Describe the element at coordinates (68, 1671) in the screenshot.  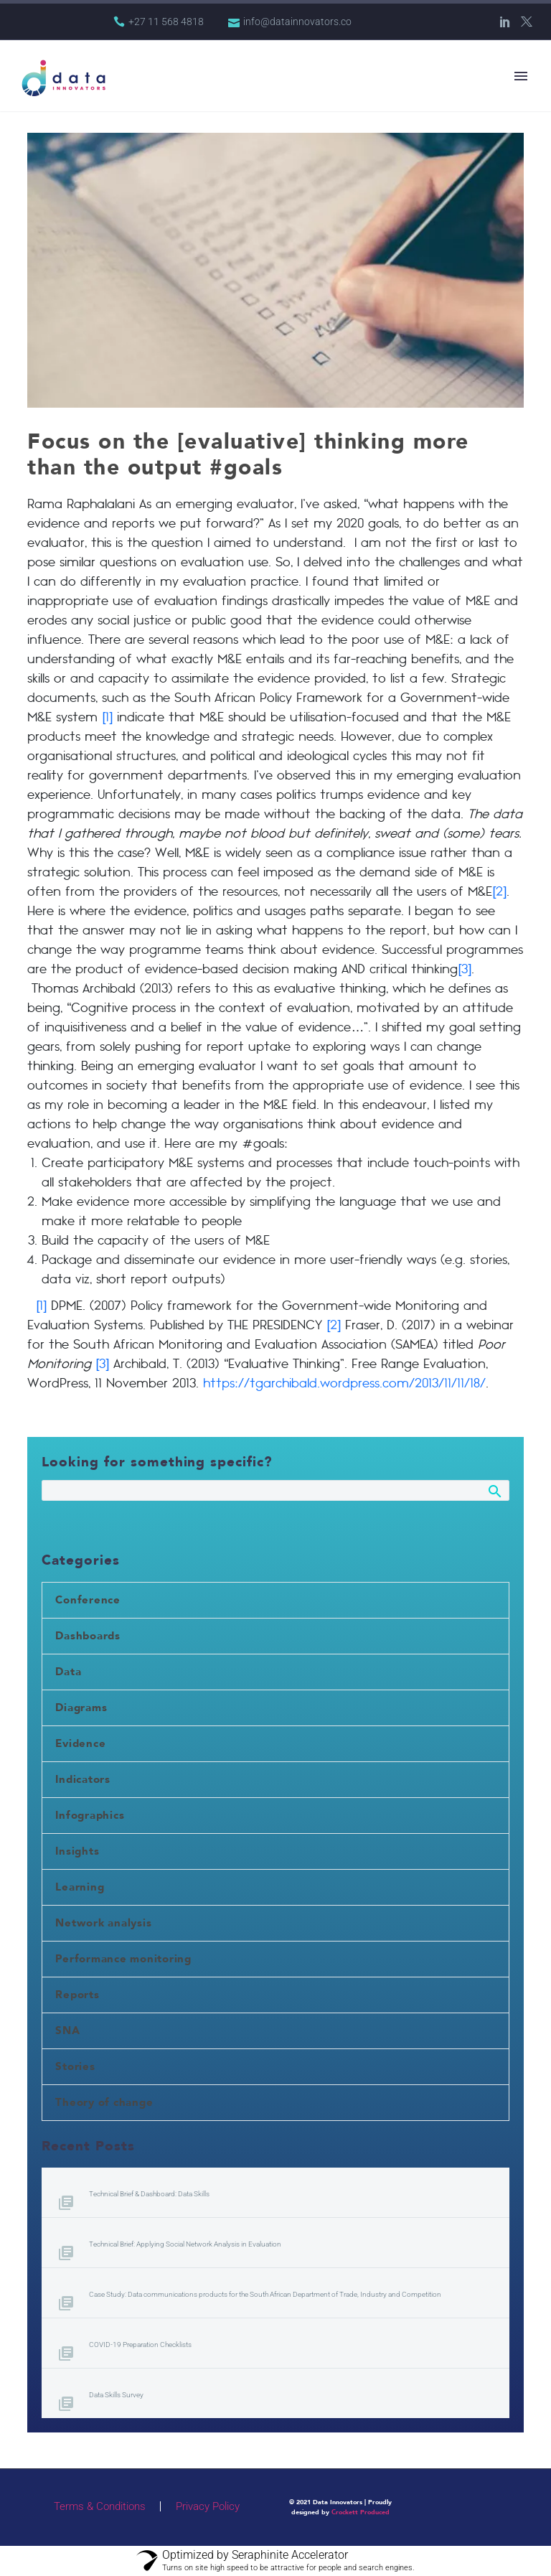
I see `Data` at that location.